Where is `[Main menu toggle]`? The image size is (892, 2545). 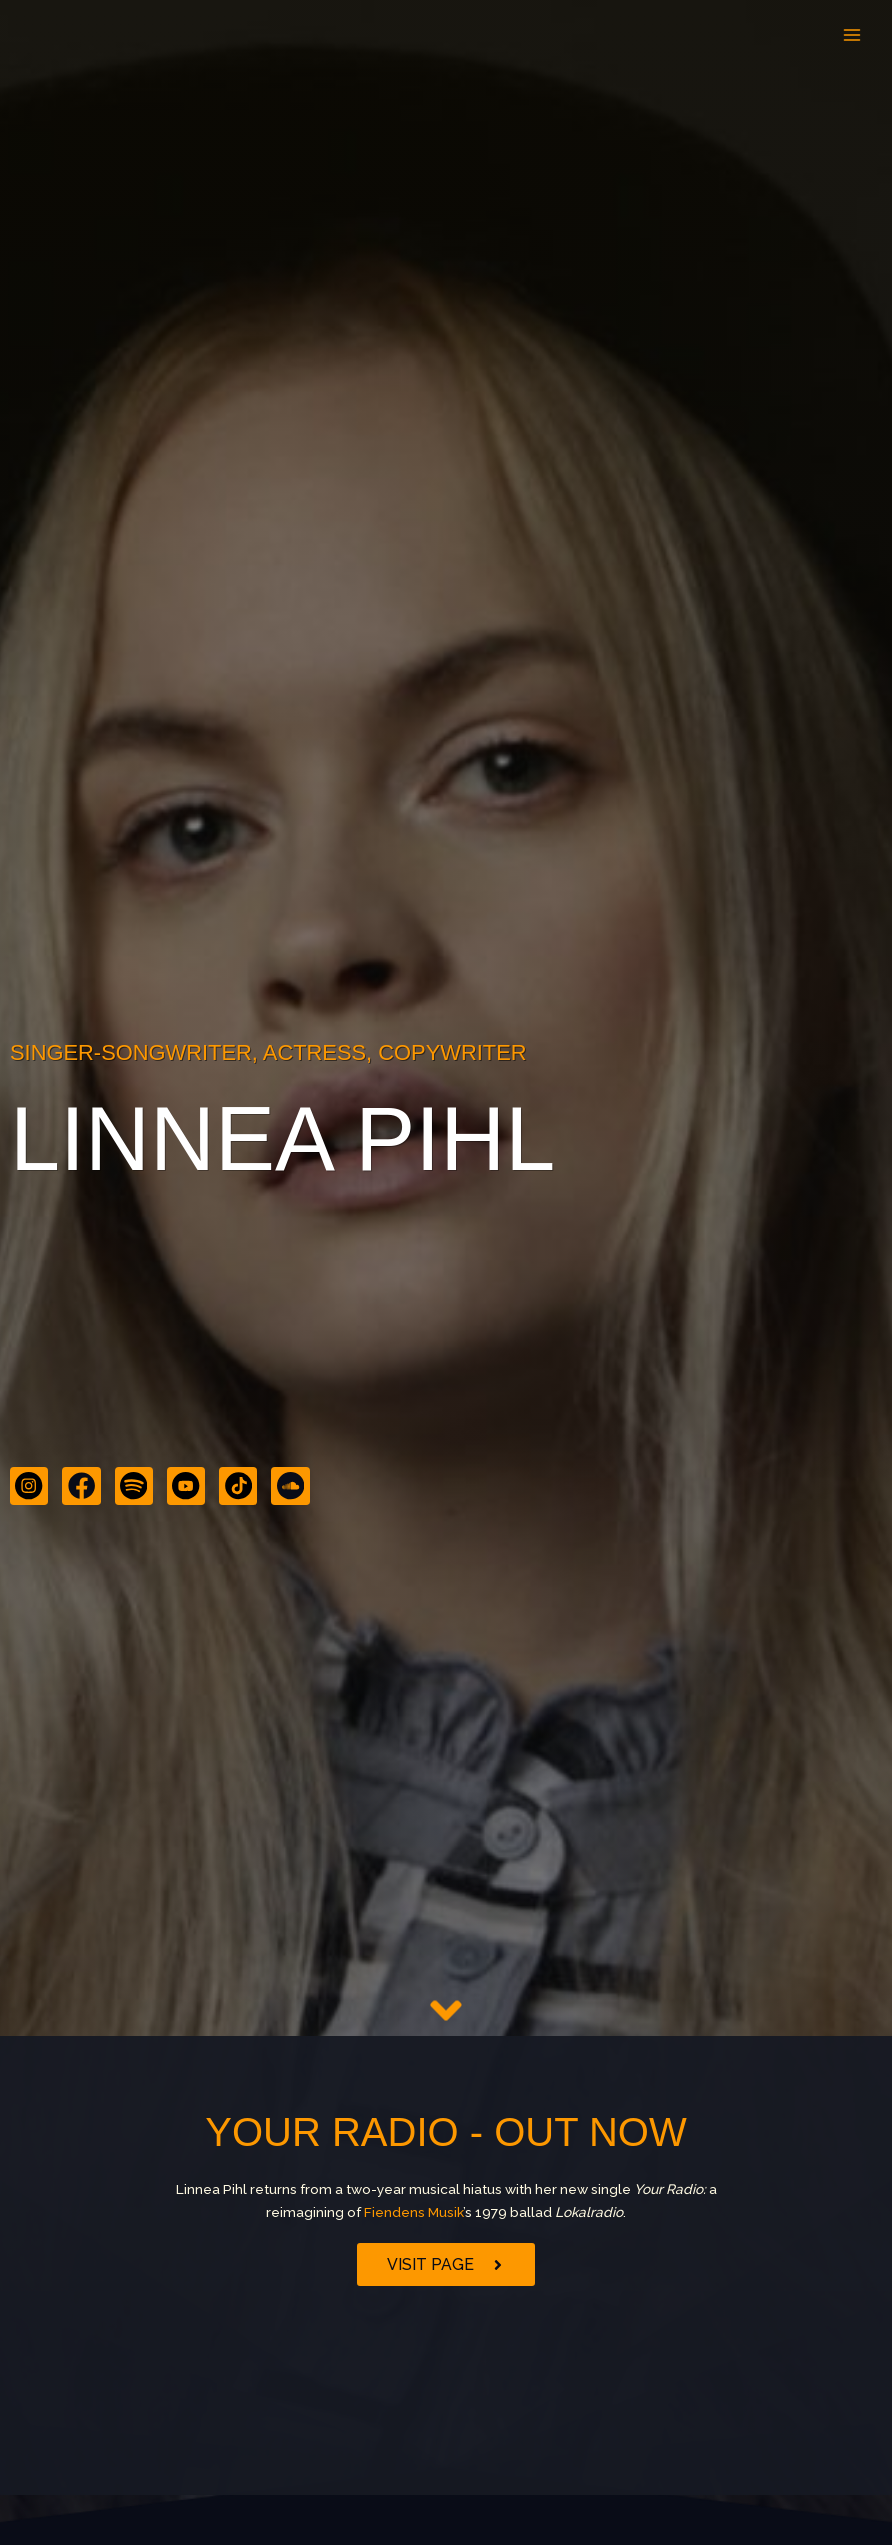 [Main menu toggle] is located at coordinates (852, 35).